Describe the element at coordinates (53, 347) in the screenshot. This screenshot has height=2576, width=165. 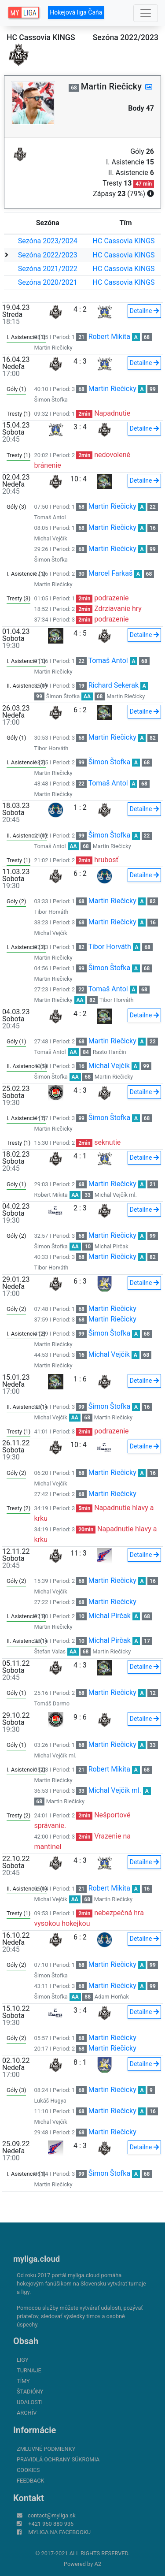
I see `Martin Riečicky` at that location.